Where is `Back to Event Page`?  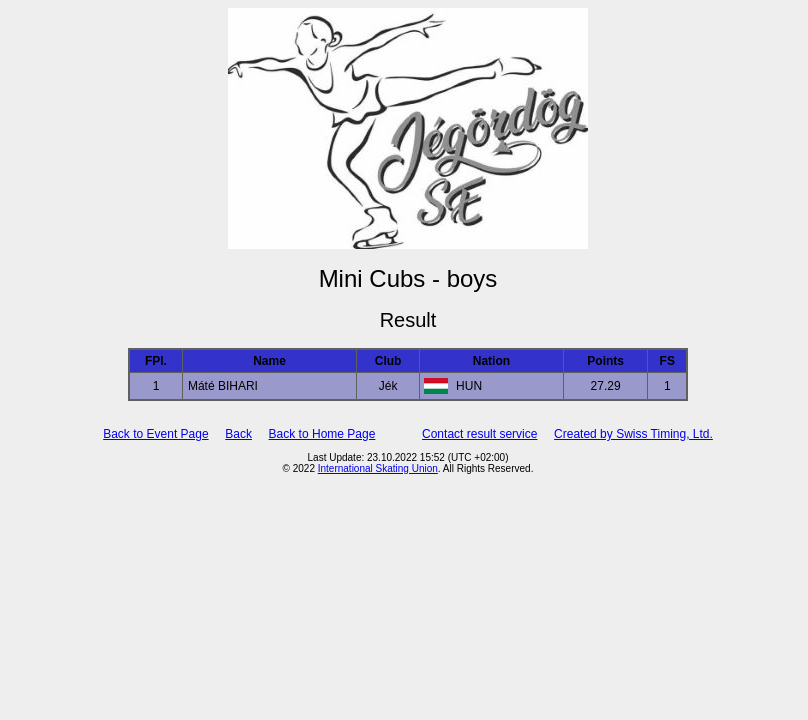
Back to Event Page is located at coordinates (155, 434).